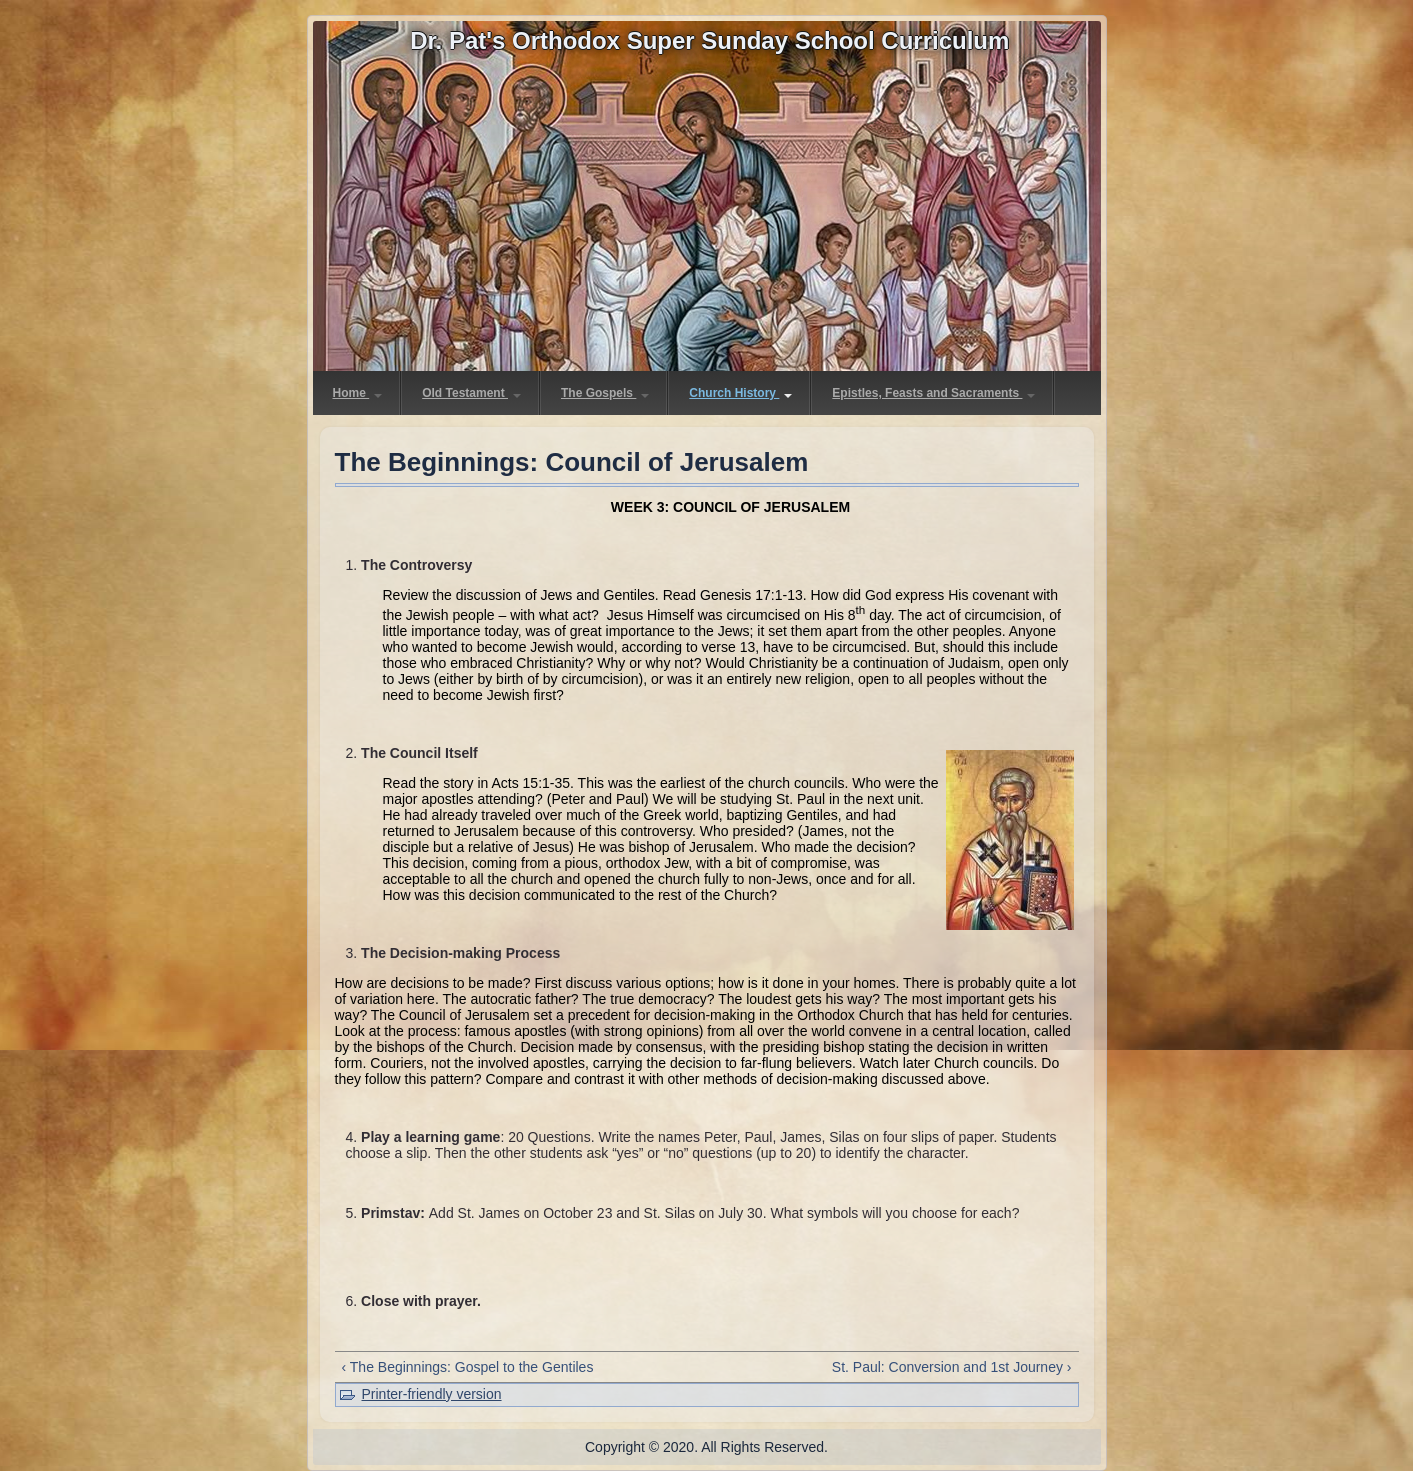 The image size is (1413, 1471). I want to click on Printer-friendly version, so click(432, 1394).